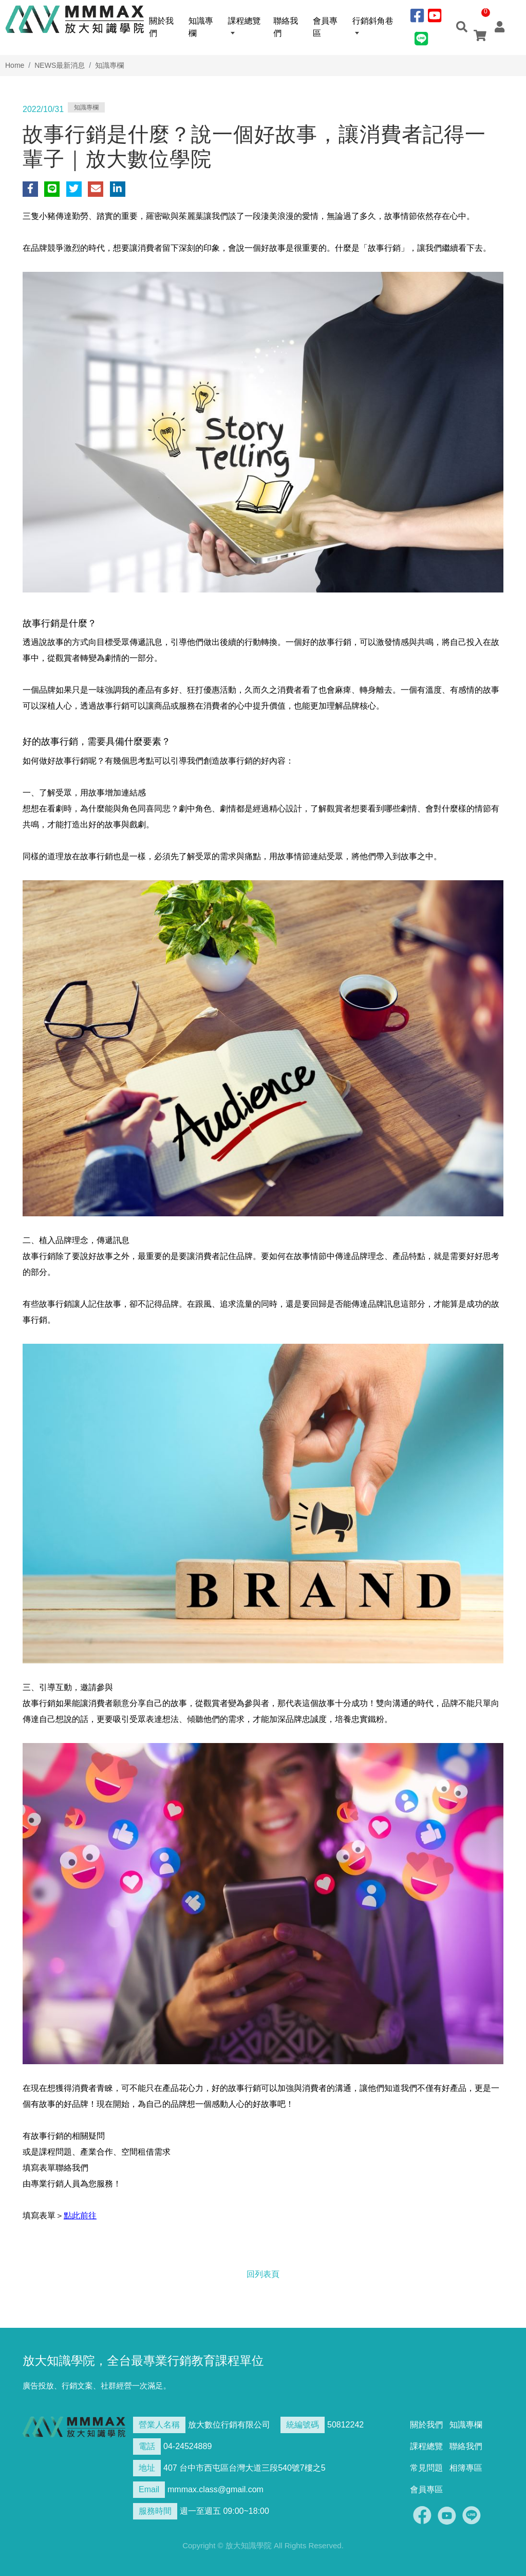 The width and height of the screenshot is (526, 2576). Describe the element at coordinates (471, 2515) in the screenshot. I see `Line` at that location.